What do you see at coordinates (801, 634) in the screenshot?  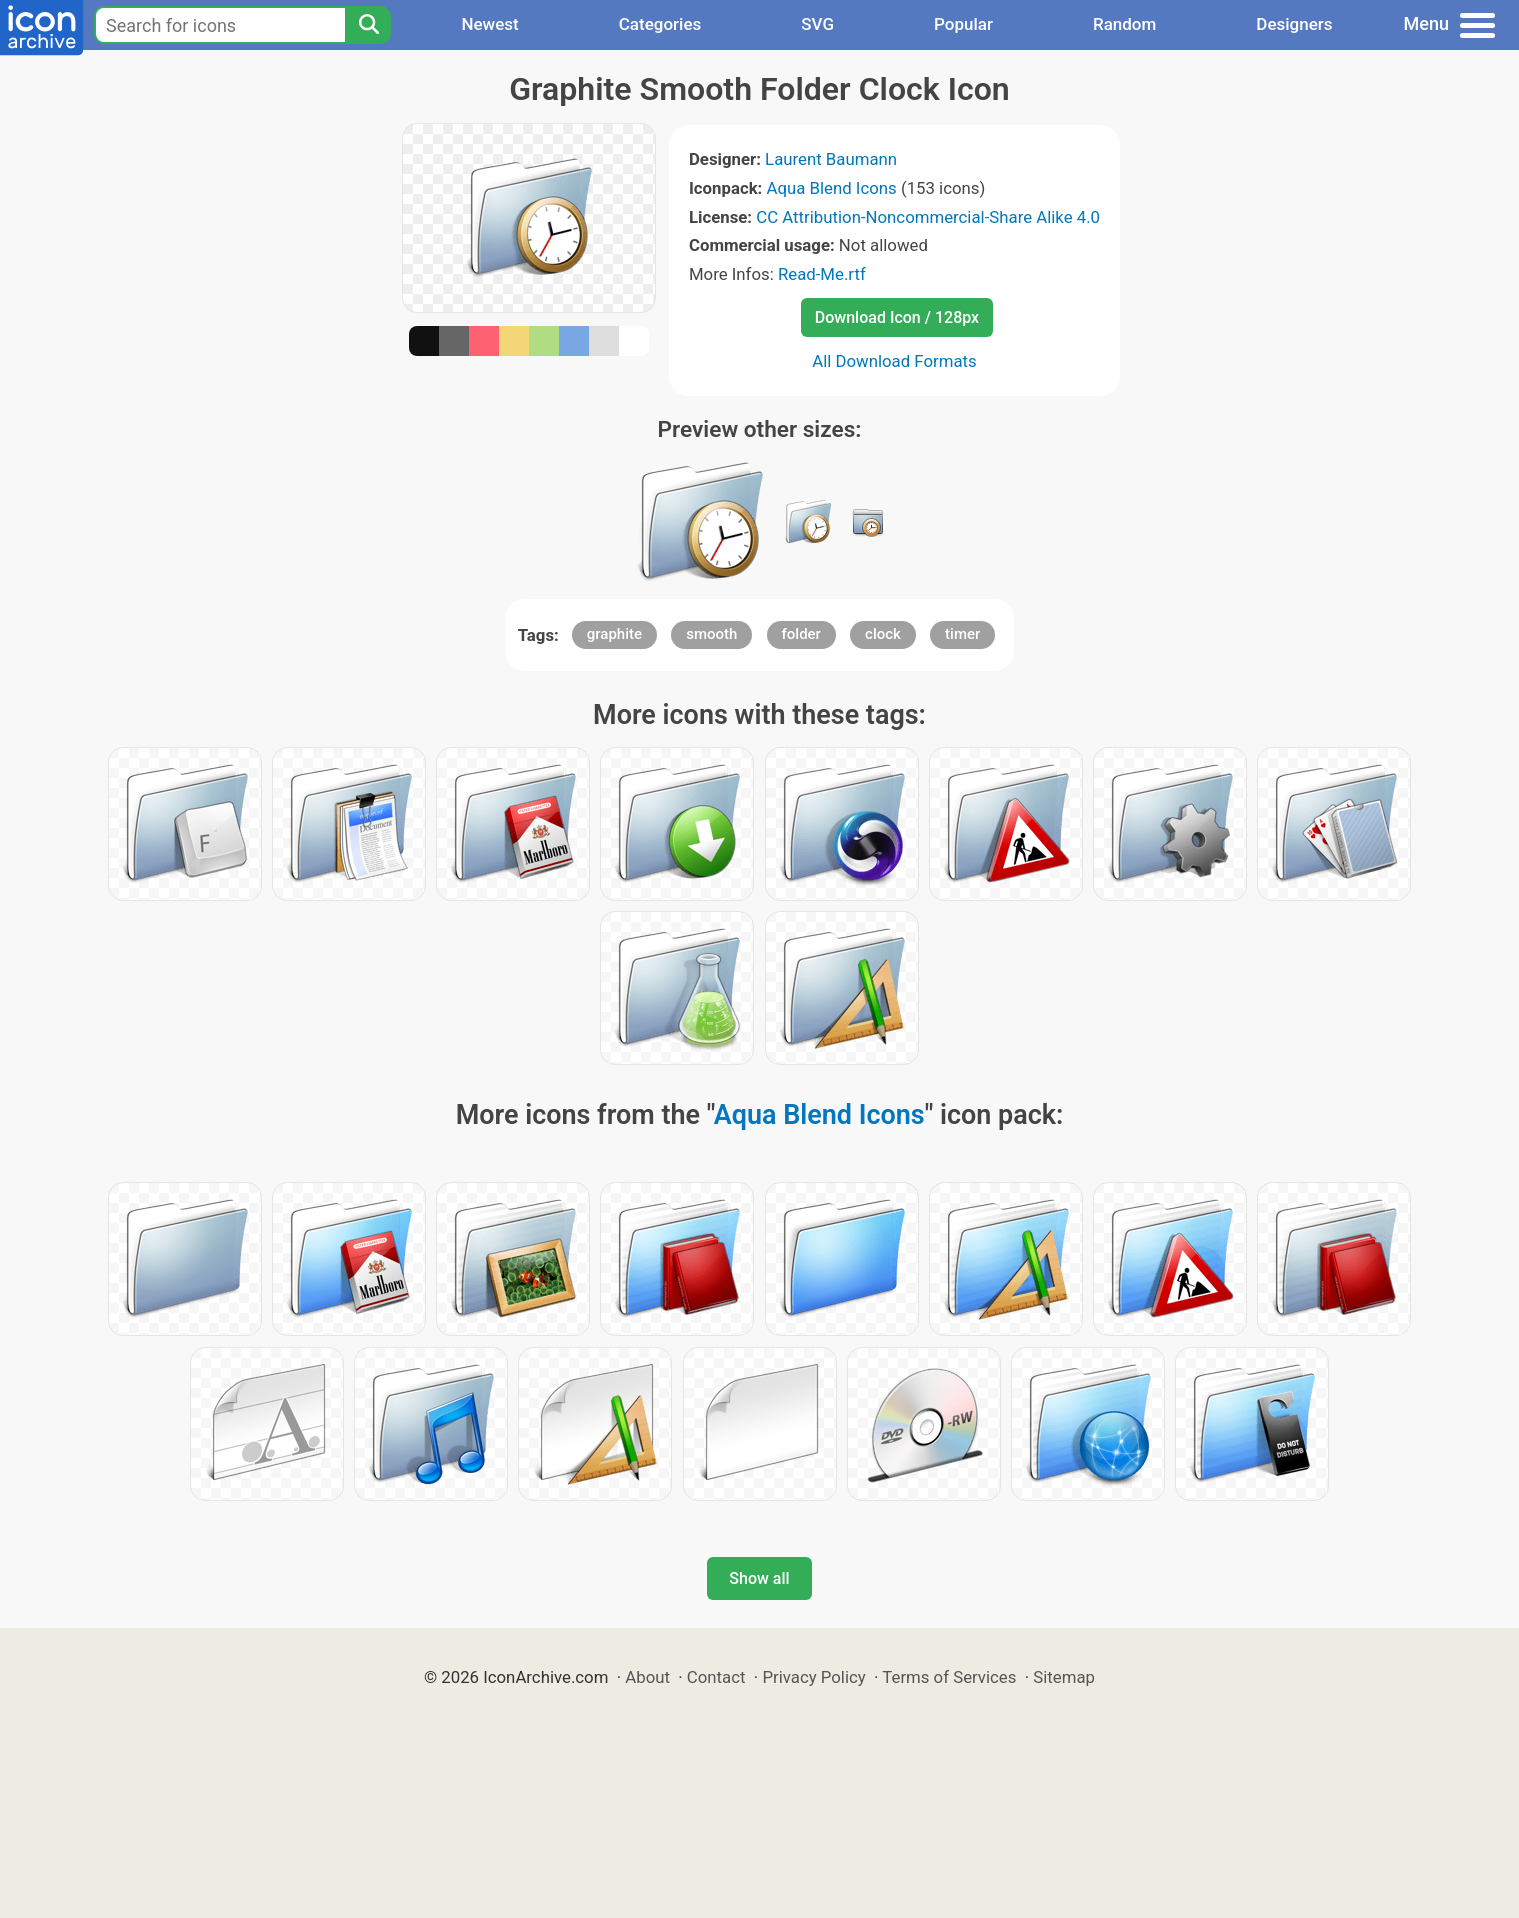 I see `folder` at bounding box center [801, 634].